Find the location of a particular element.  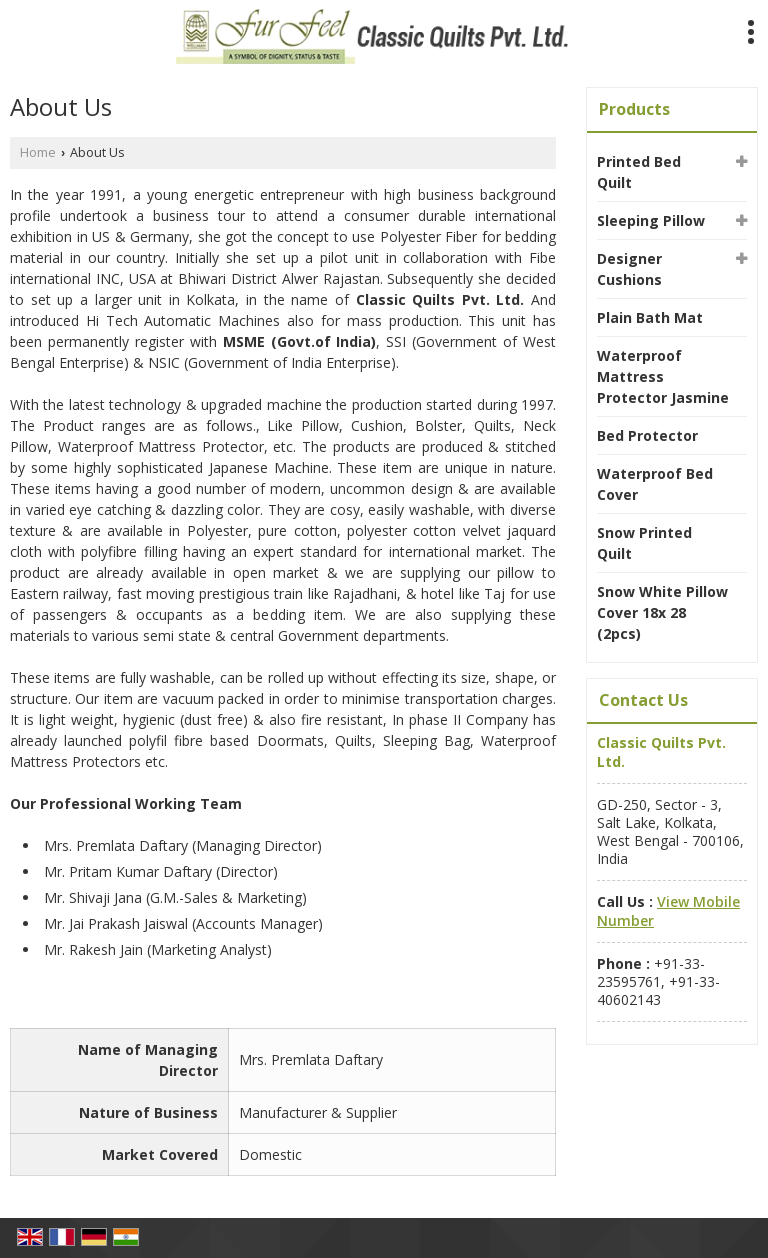

[button] is located at coordinates (668, 910).